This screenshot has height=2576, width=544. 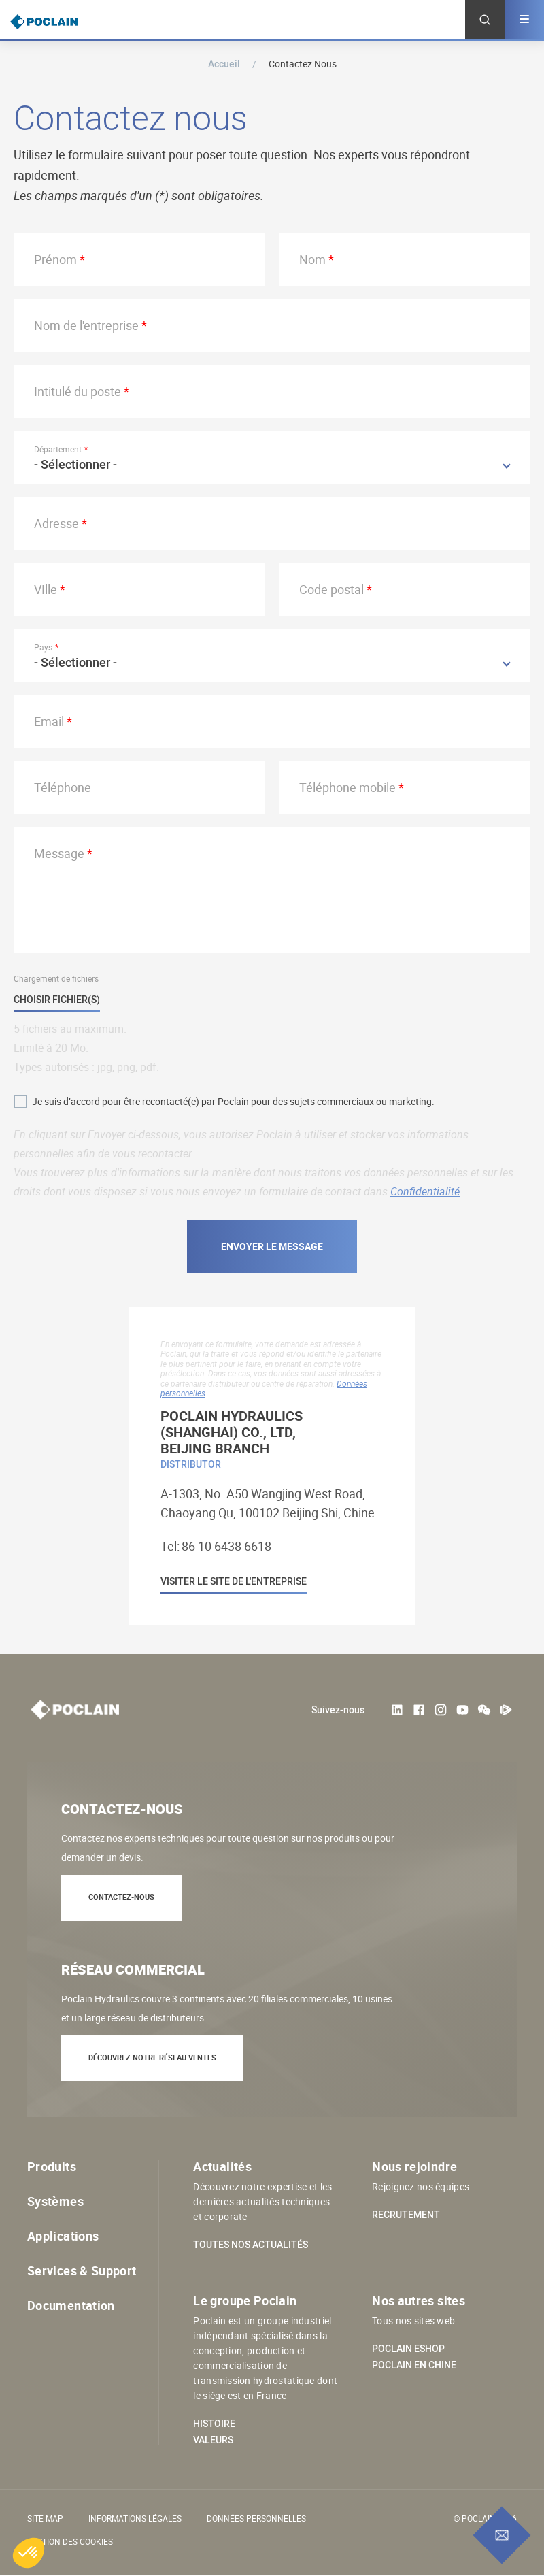 What do you see at coordinates (408, 2348) in the screenshot?
I see `Poclain eShop` at bounding box center [408, 2348].